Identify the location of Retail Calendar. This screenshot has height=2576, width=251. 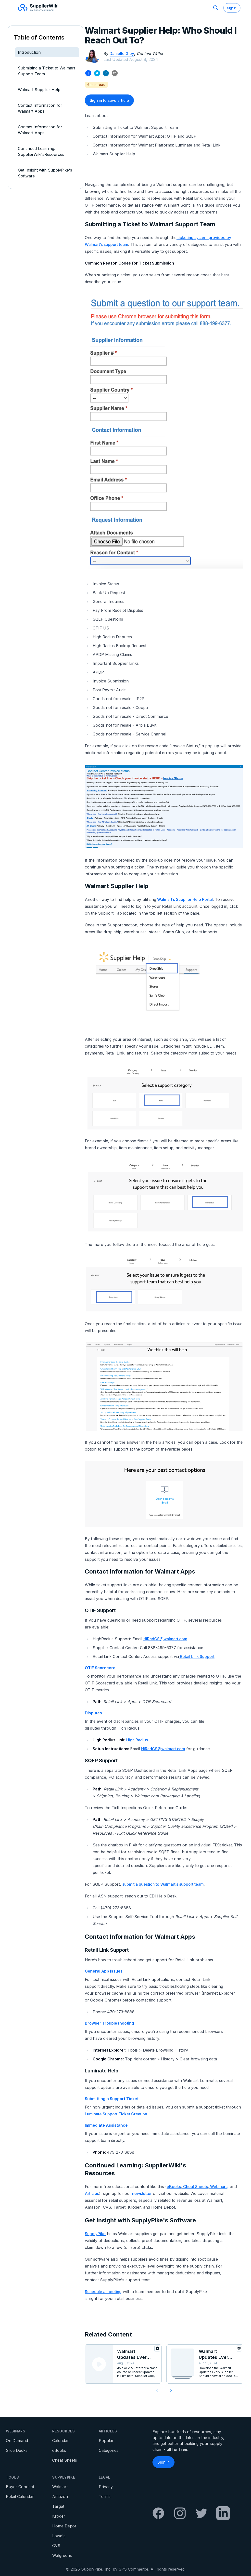
(20, 2496).